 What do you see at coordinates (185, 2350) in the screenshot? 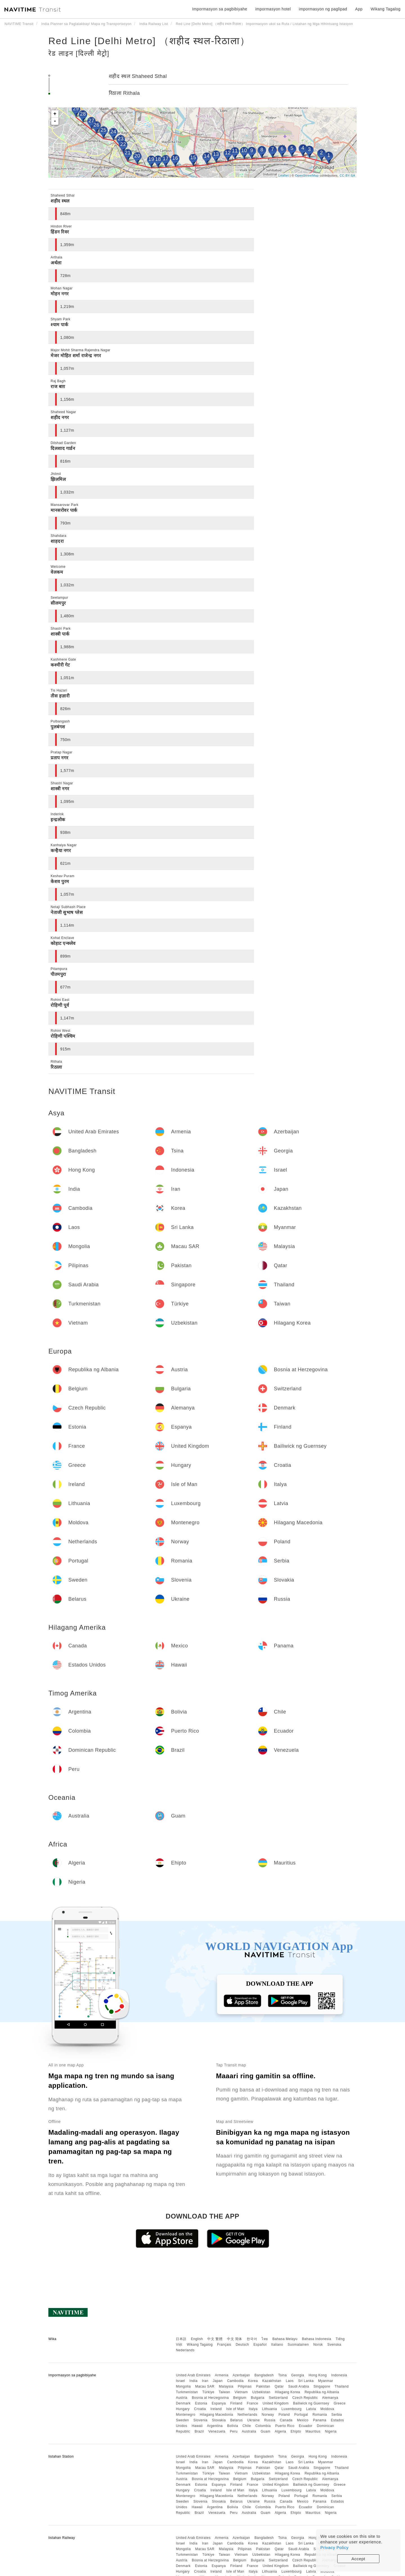
I see `Nederlands` at bounding box center [185, 2350].